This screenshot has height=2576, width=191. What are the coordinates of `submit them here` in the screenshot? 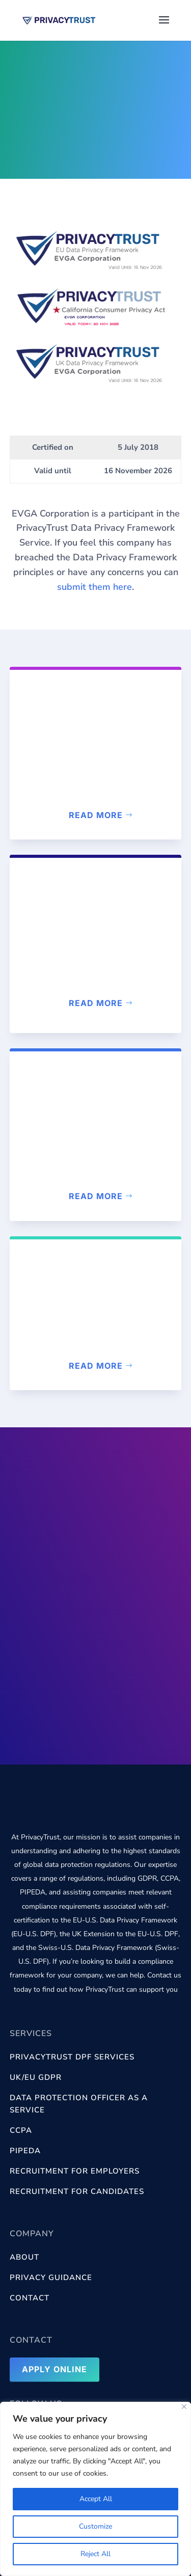 It's located at (94, 587).